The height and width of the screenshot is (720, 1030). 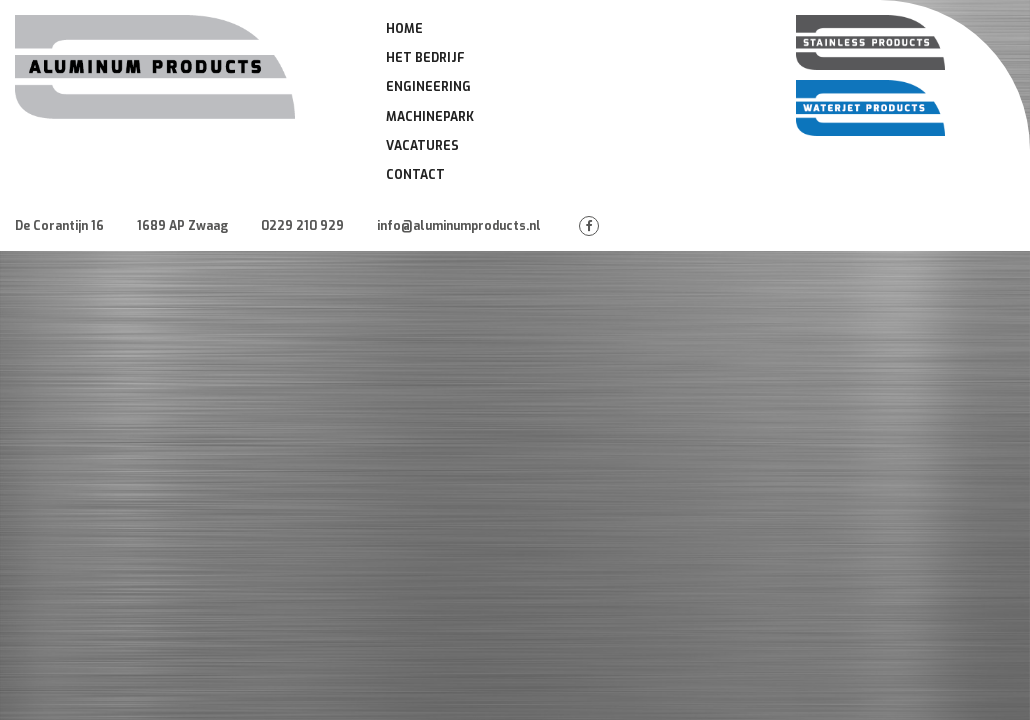 What do you see at coordinates (422, 146) in the screenshot?
I see `Vacatures` at bounding box center [422, 146].